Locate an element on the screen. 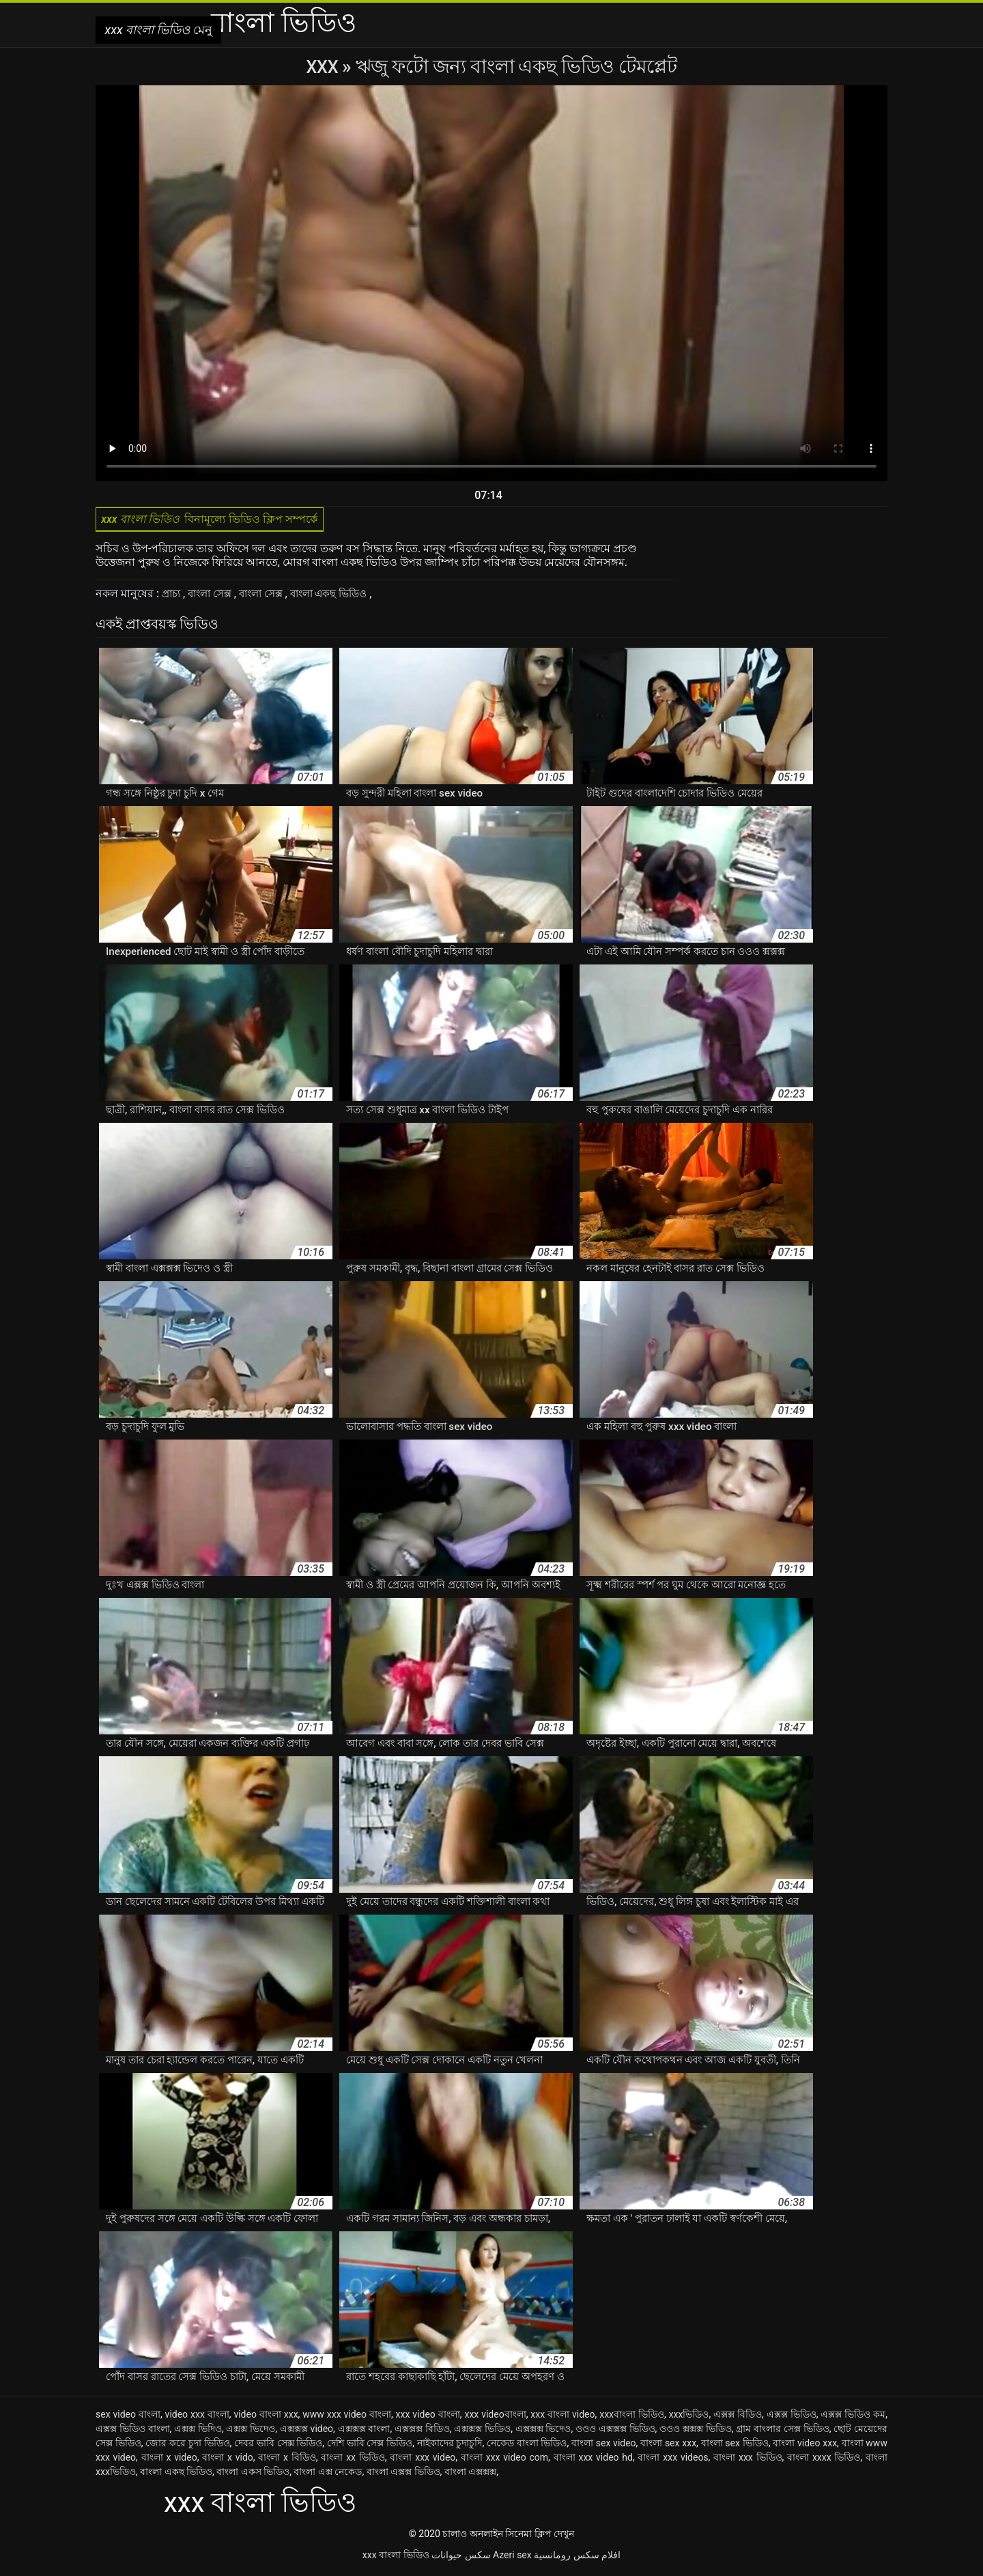  xxx বাংলা ভিডিও is located at coordinates (395, 2558).